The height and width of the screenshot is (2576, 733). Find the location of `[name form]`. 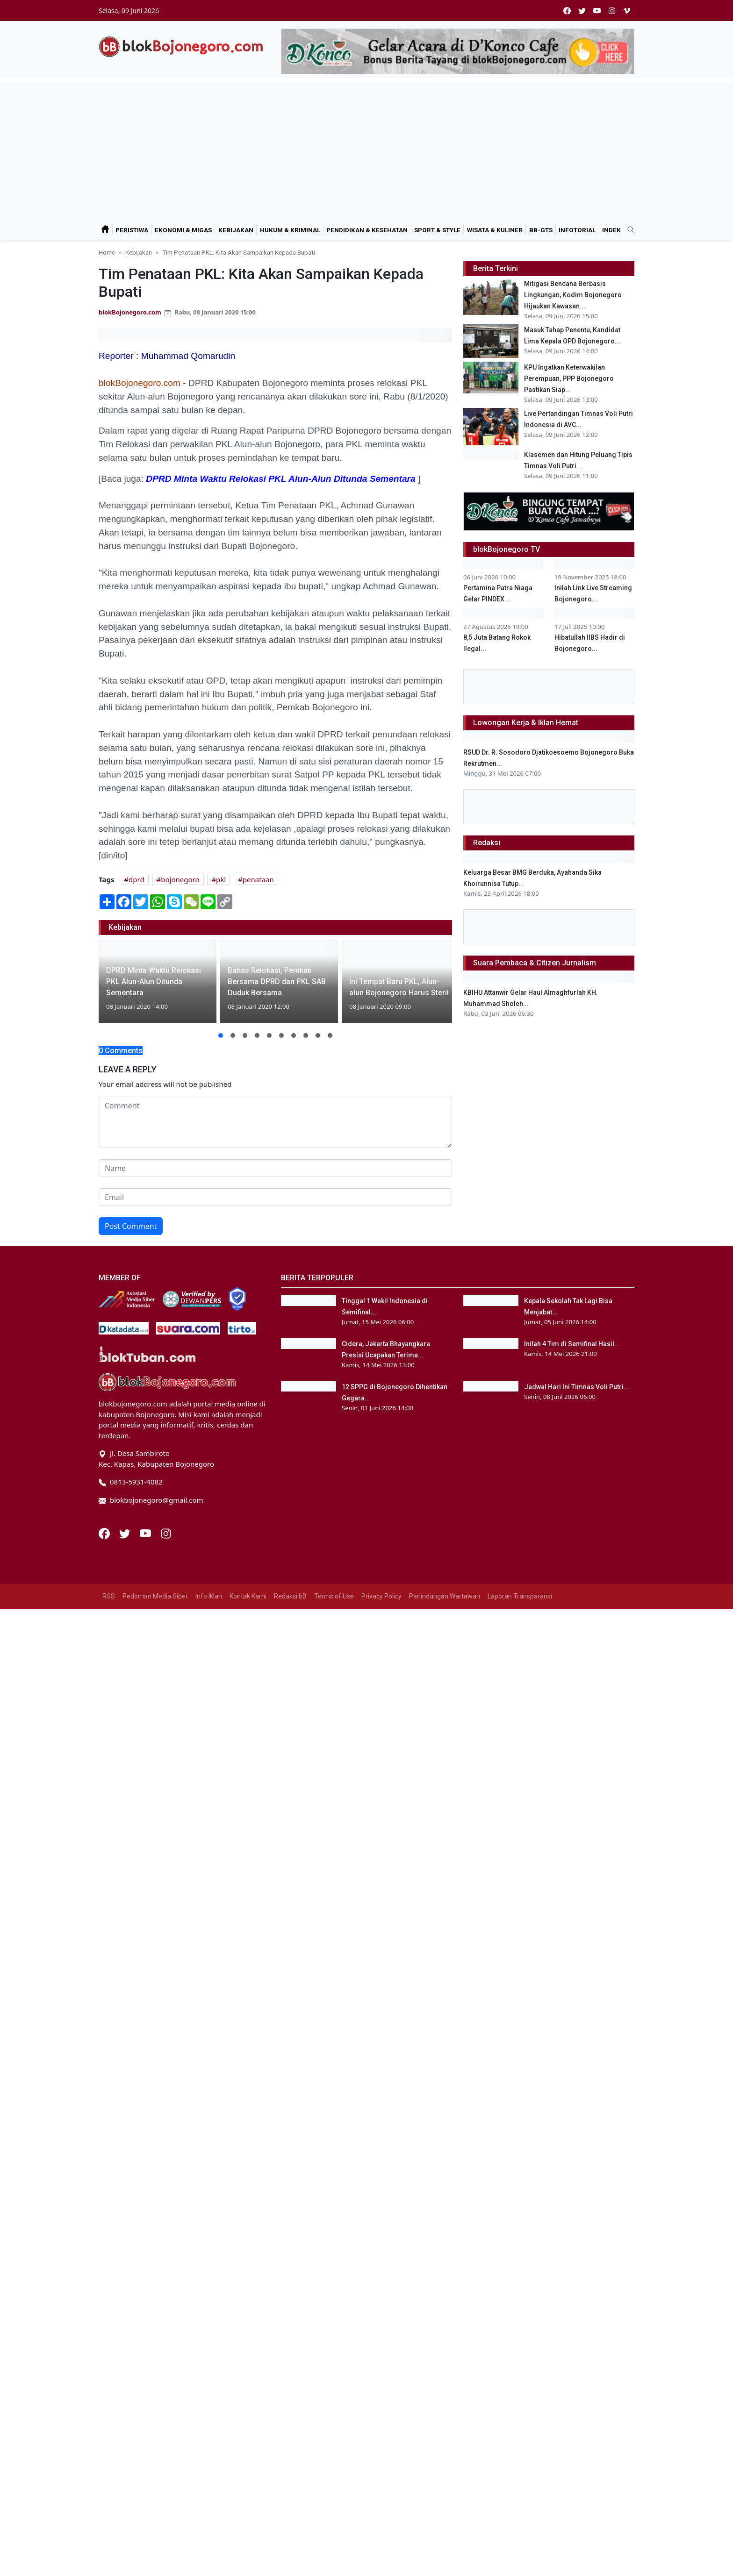

[name form] is located at coordinates (275, 1168).